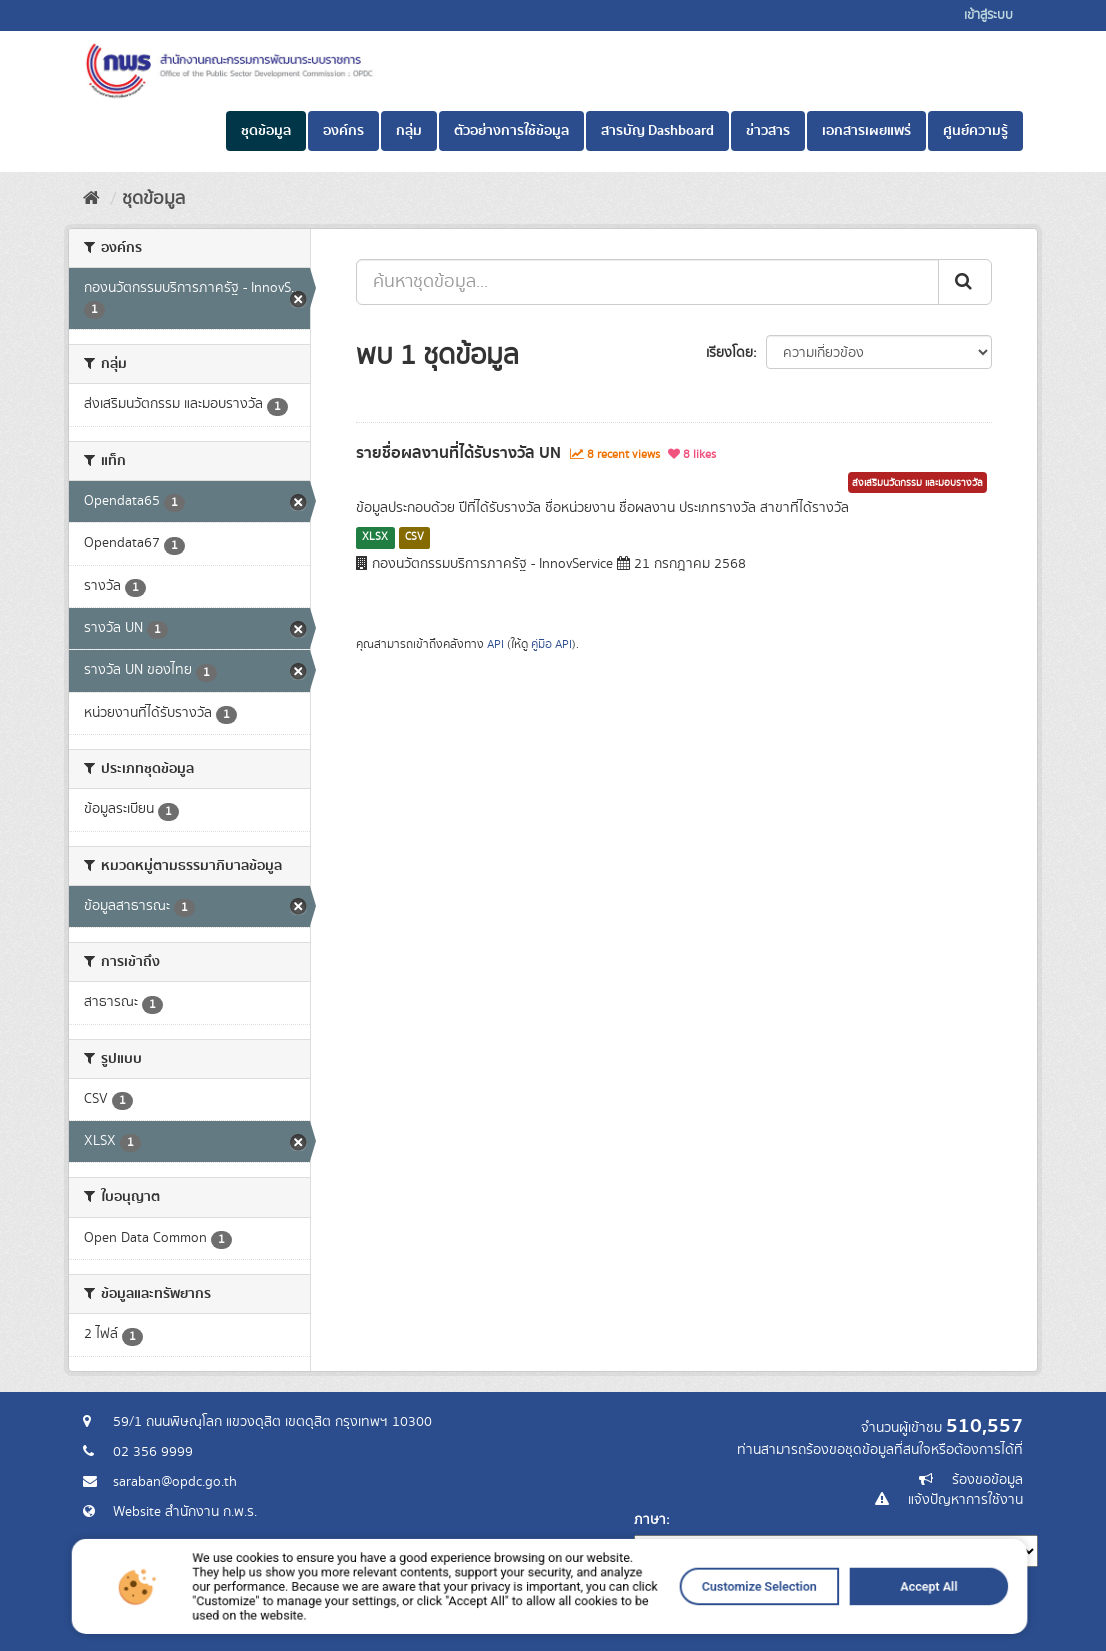 The image size is (1106, 1651). Describe the element at coordinates (91, 199) in the screenshot. I see `[หน้าหลัก]` at that location.